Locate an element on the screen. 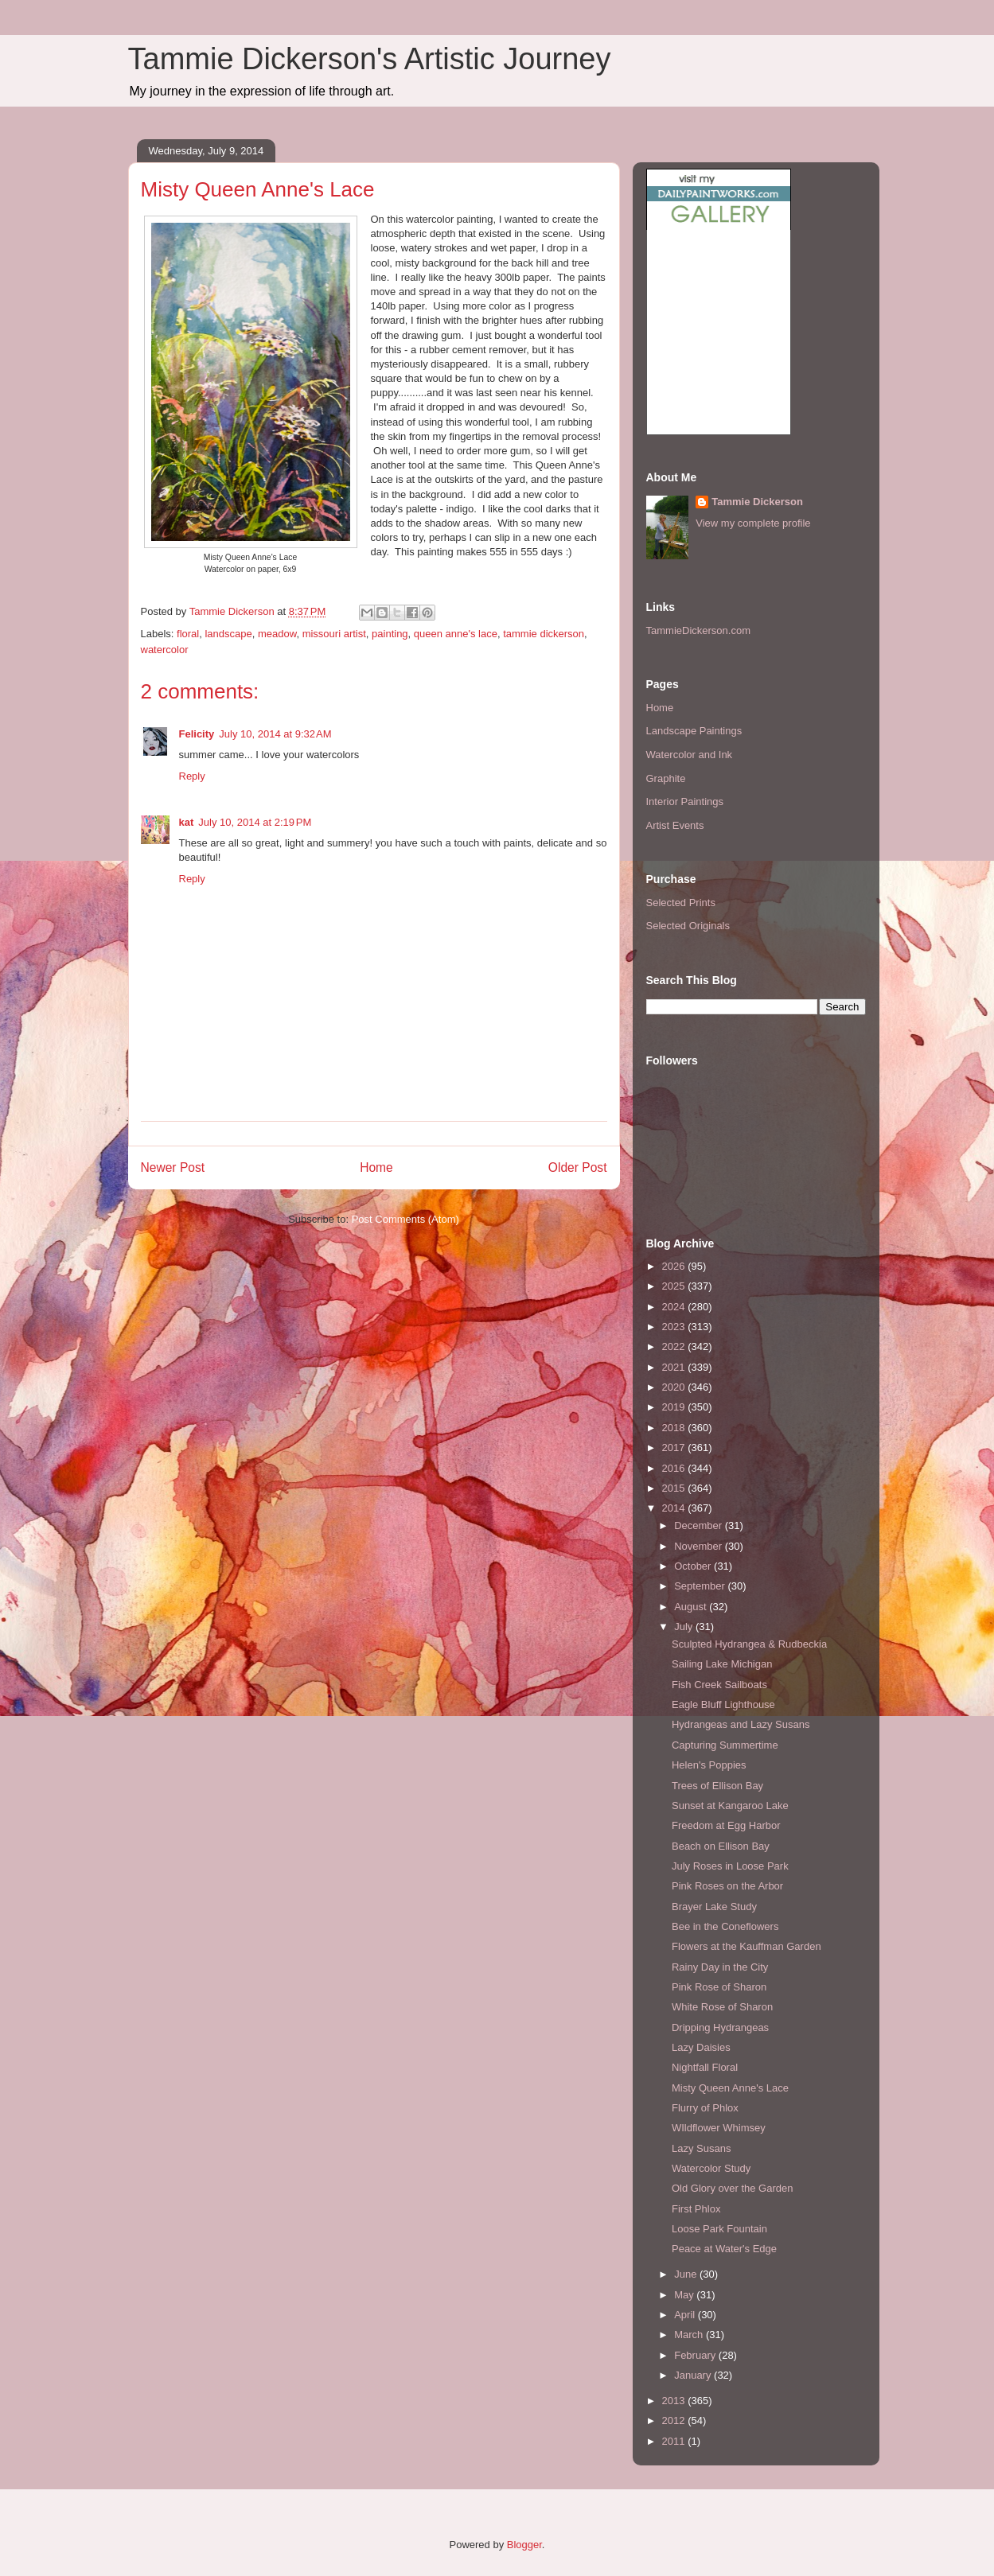  Landscape Paintings is located at coordinates (694, 731).